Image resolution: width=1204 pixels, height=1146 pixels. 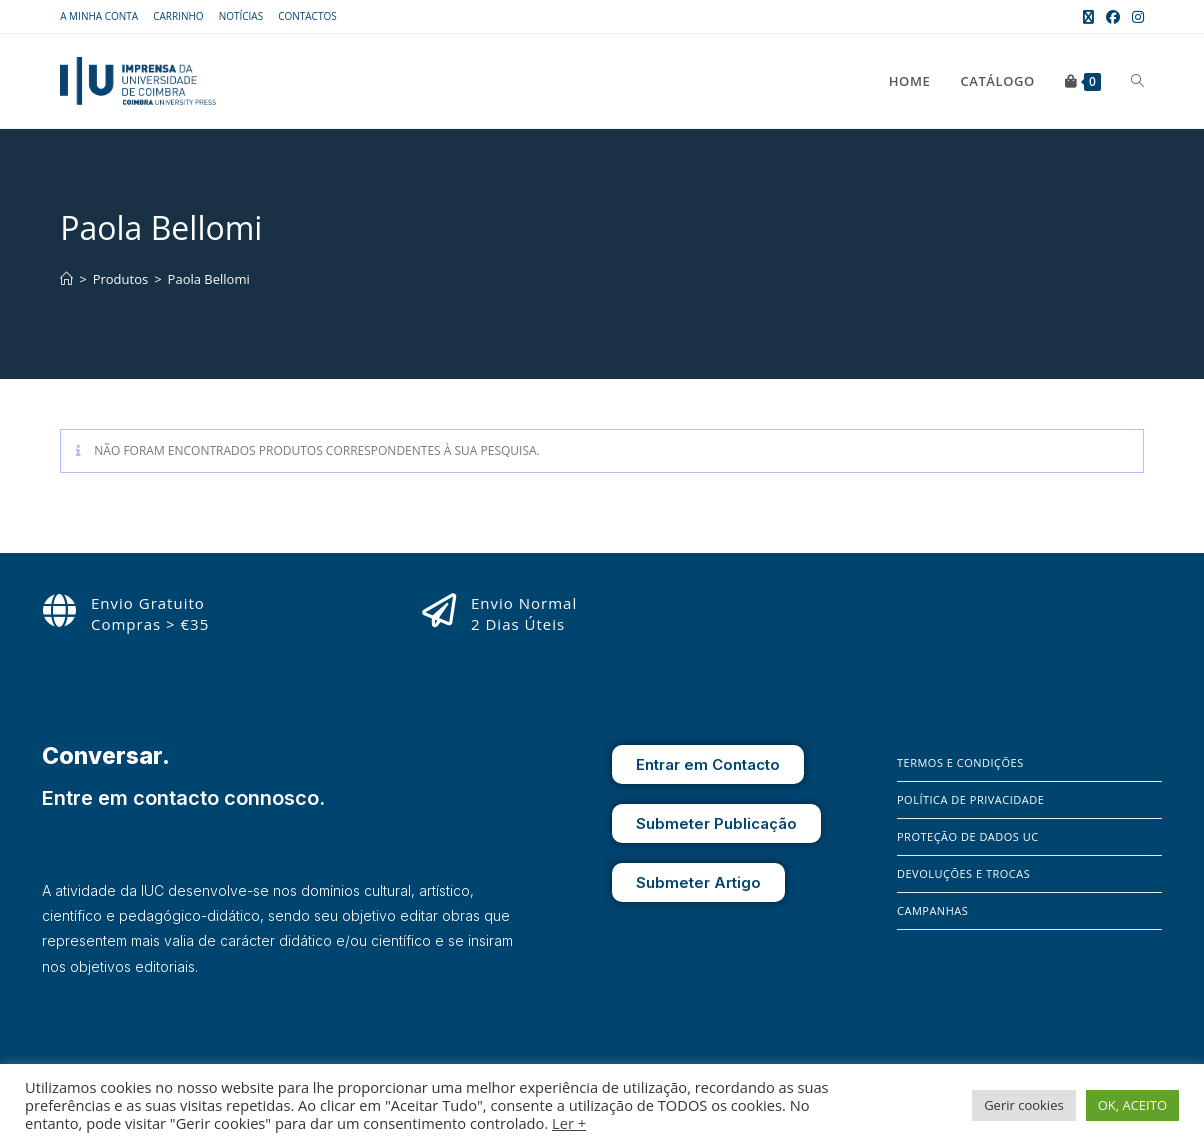 What do you see at coordinates (1113, 17) in the screenshot?
I see `[Facebook (opens in a new tab)]` at bounding box center [1113, 17].